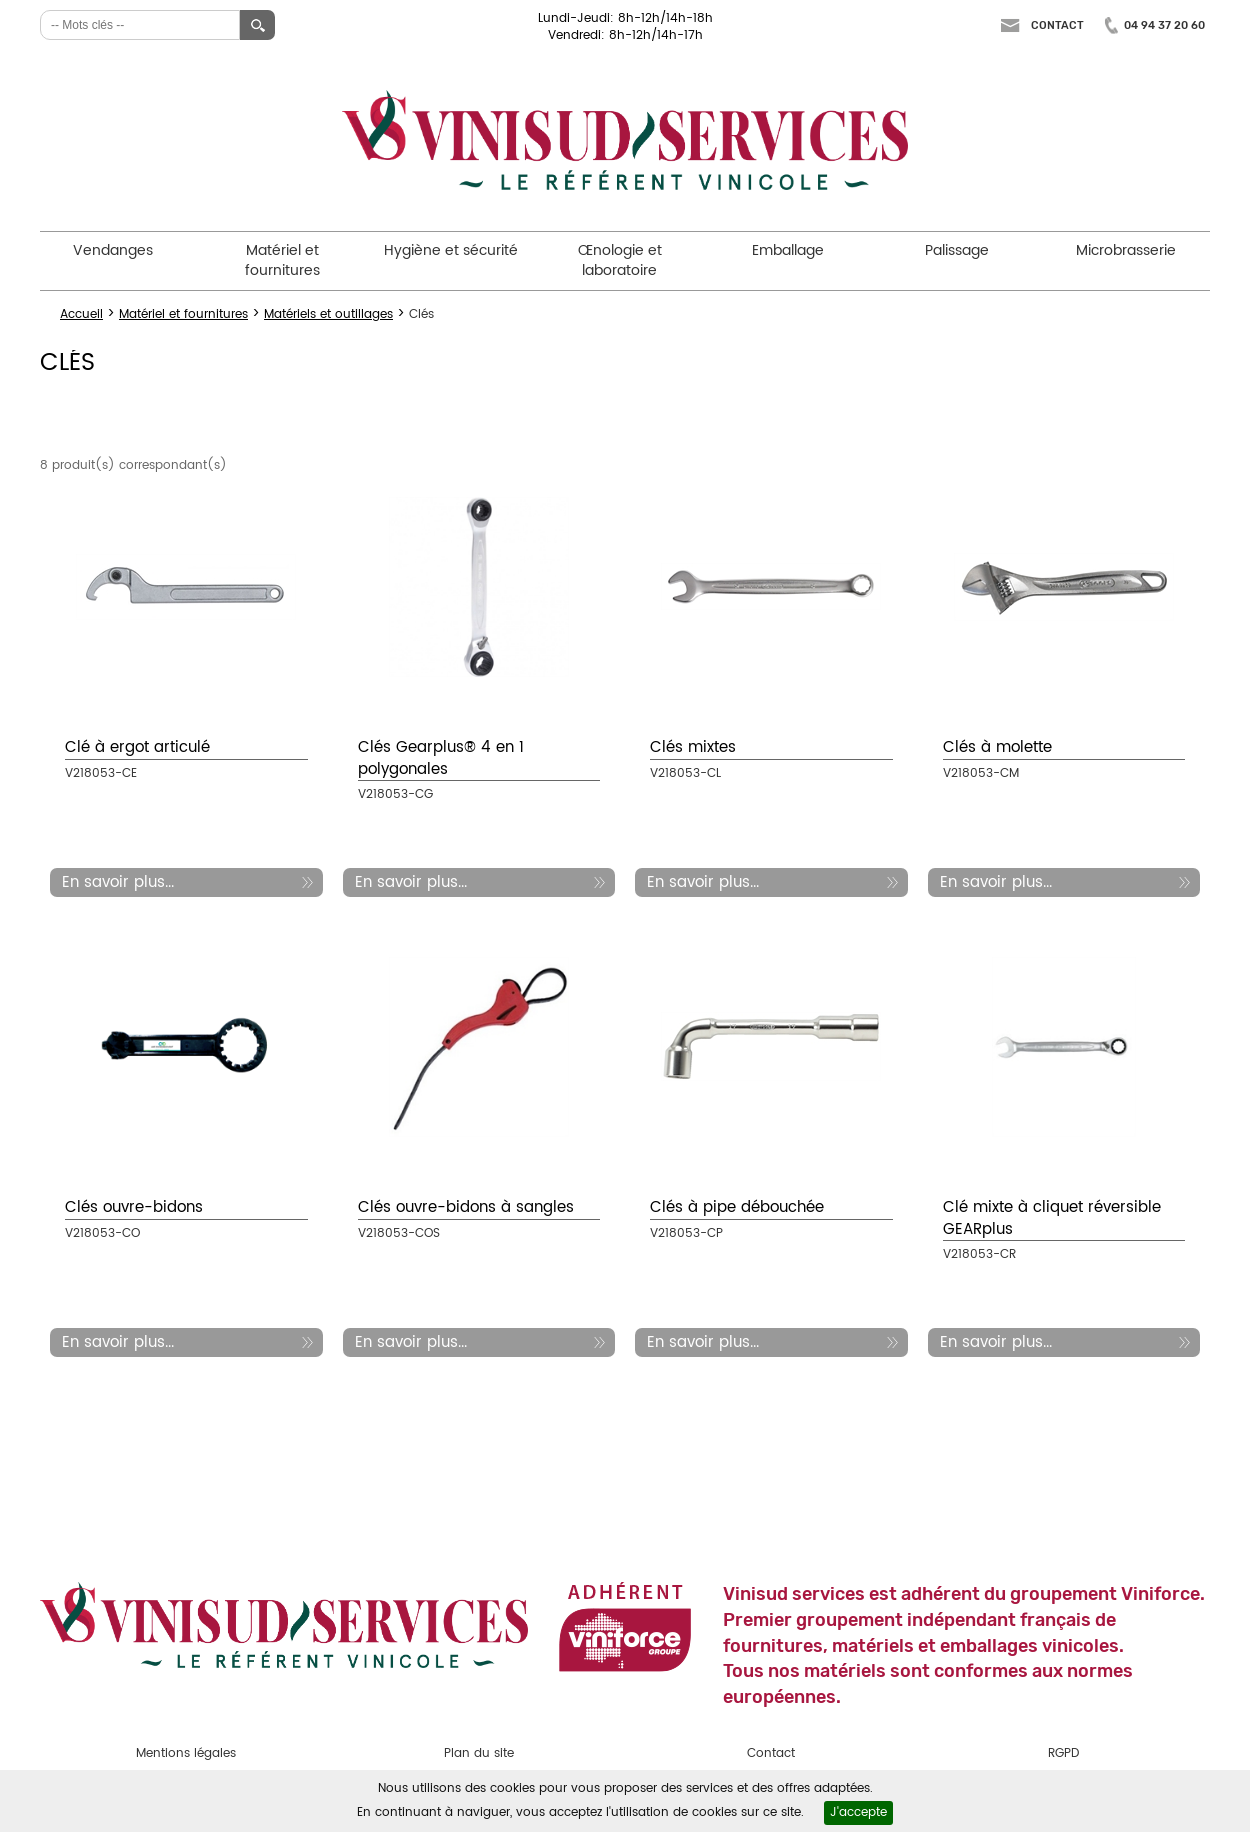  Describe the element at coordinates (466, 1207) in the screenshot. I see `Clés ouvre-bidons à sangles` at that location.